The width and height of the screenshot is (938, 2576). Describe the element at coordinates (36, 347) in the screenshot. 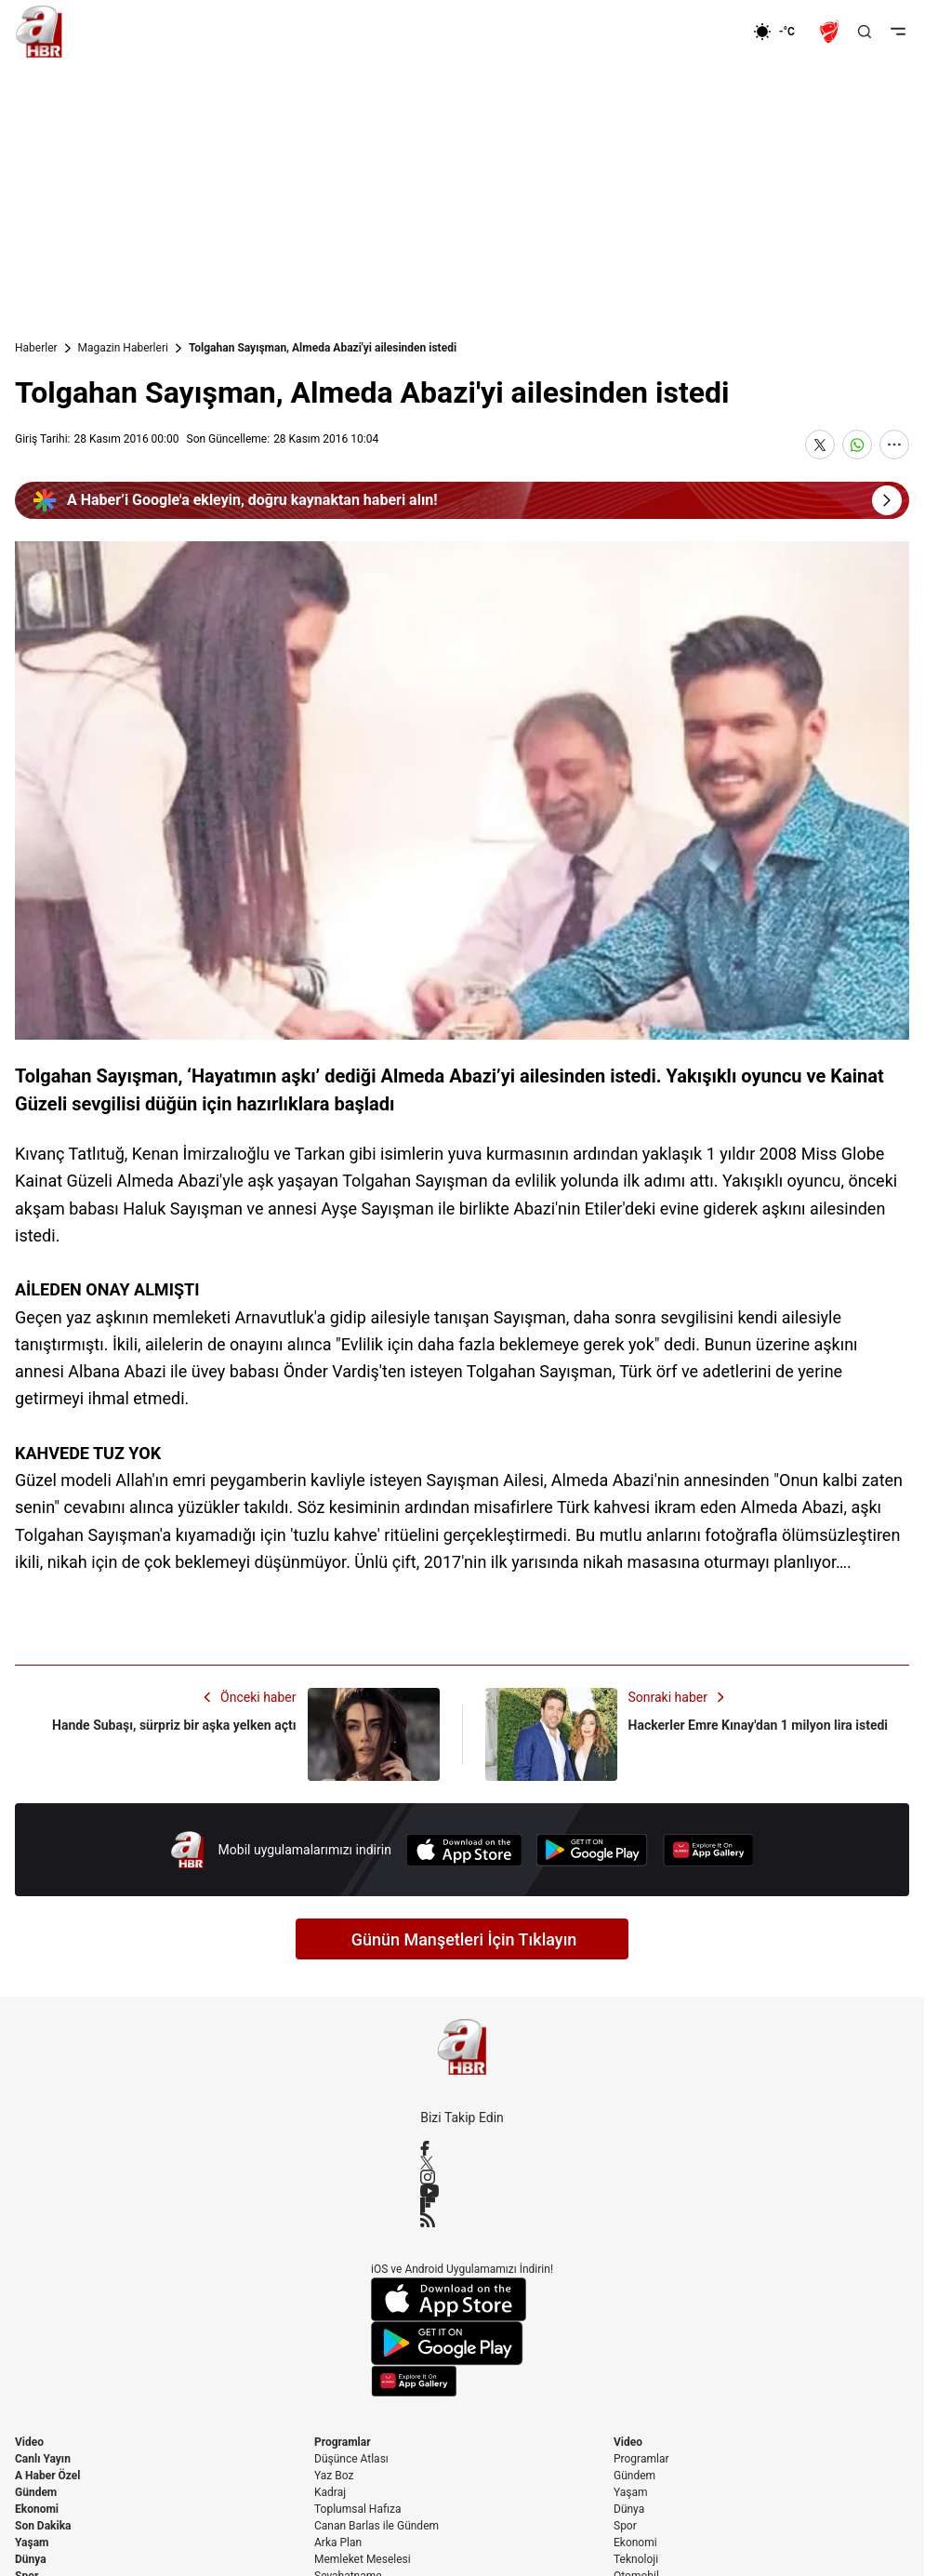

I see `Haberler` at that location.